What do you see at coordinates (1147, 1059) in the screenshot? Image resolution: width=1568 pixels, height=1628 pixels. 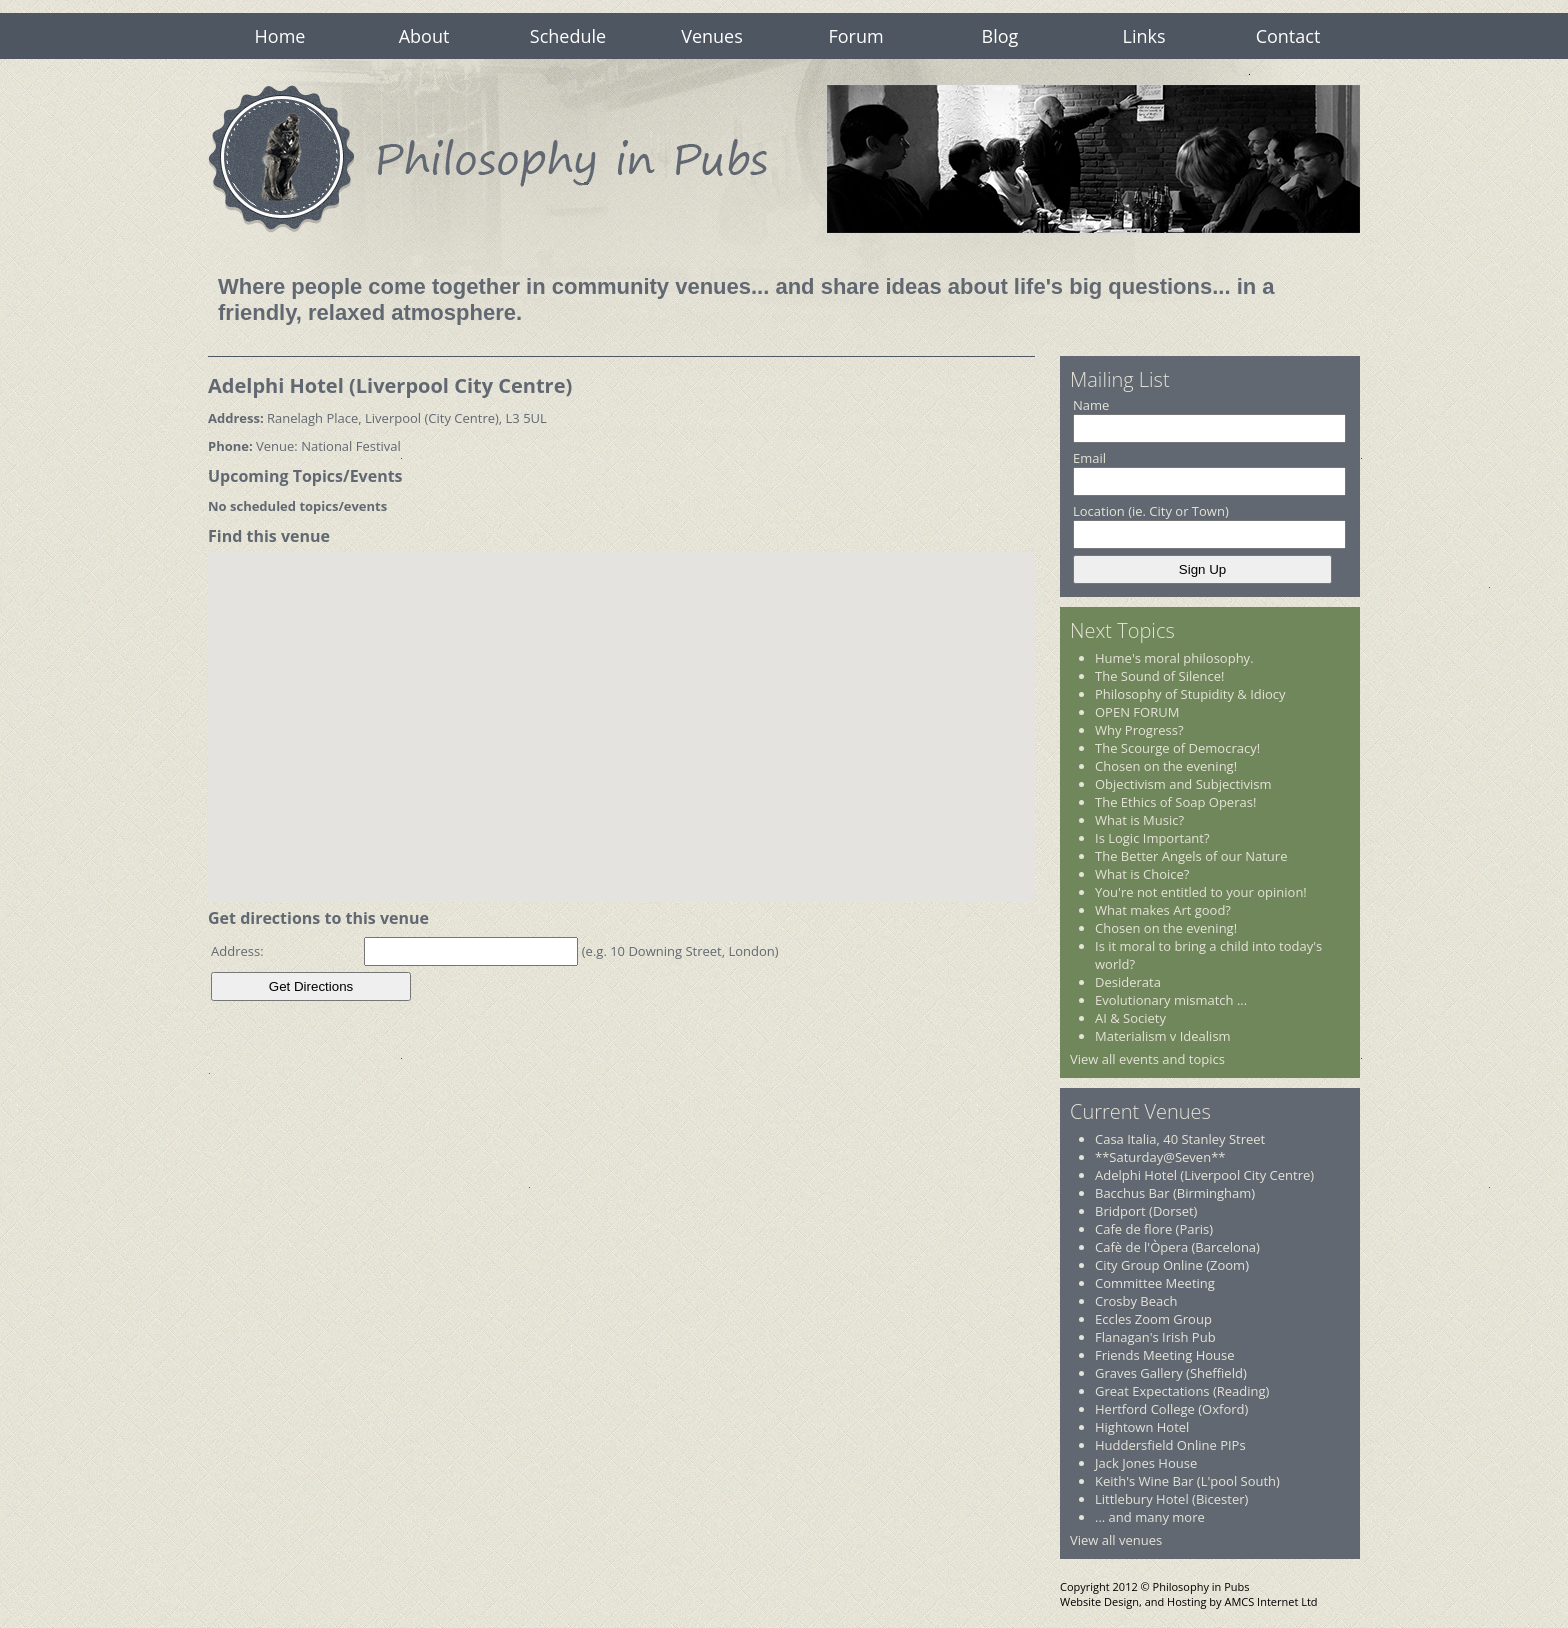 I see `View all events and topics` at bounding box center [1147, 1059].